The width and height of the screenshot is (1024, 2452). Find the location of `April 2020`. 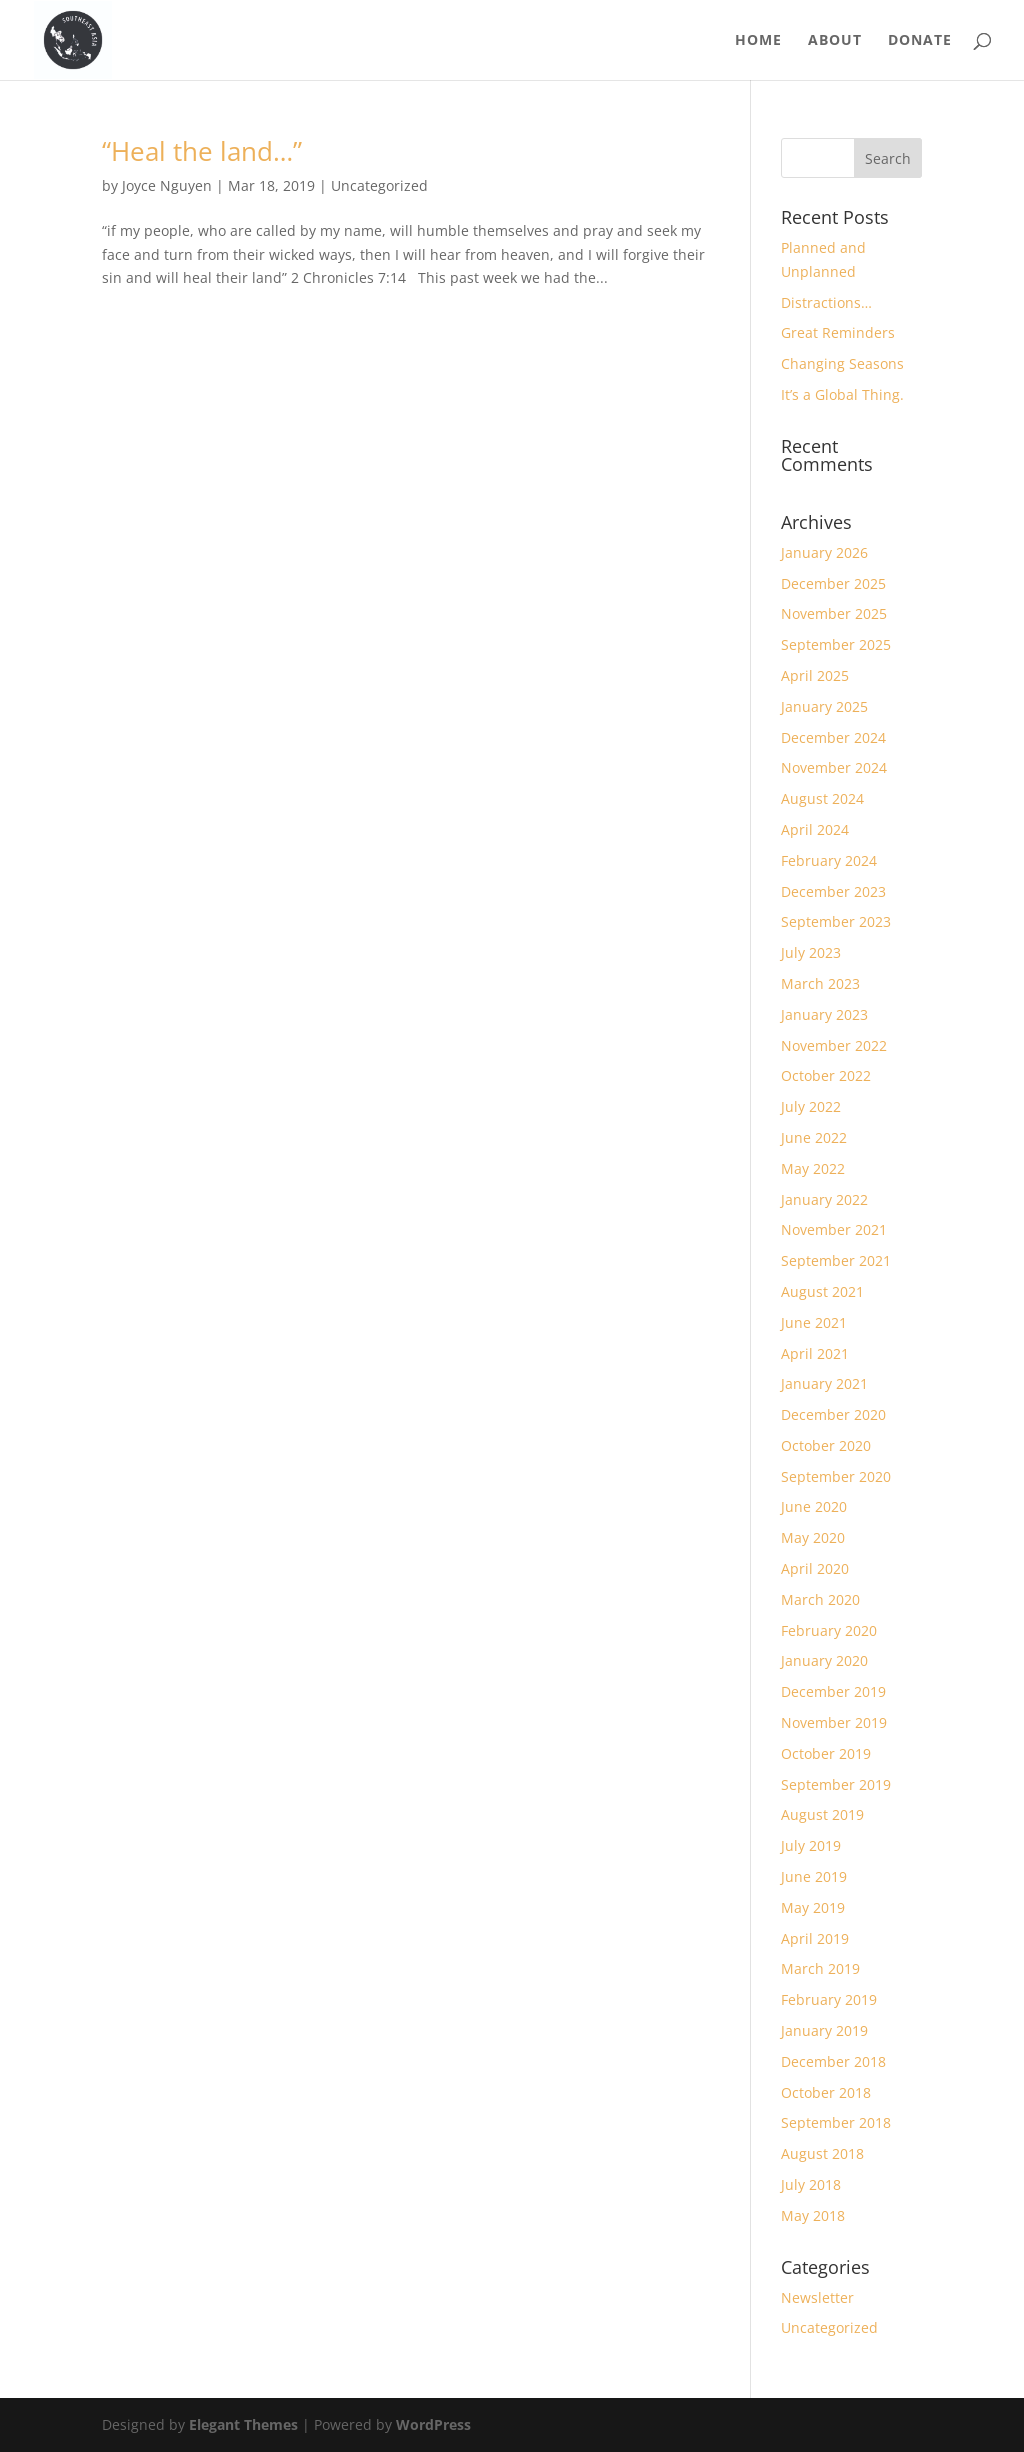

April 2020 is located at coordinates (815, 1568).